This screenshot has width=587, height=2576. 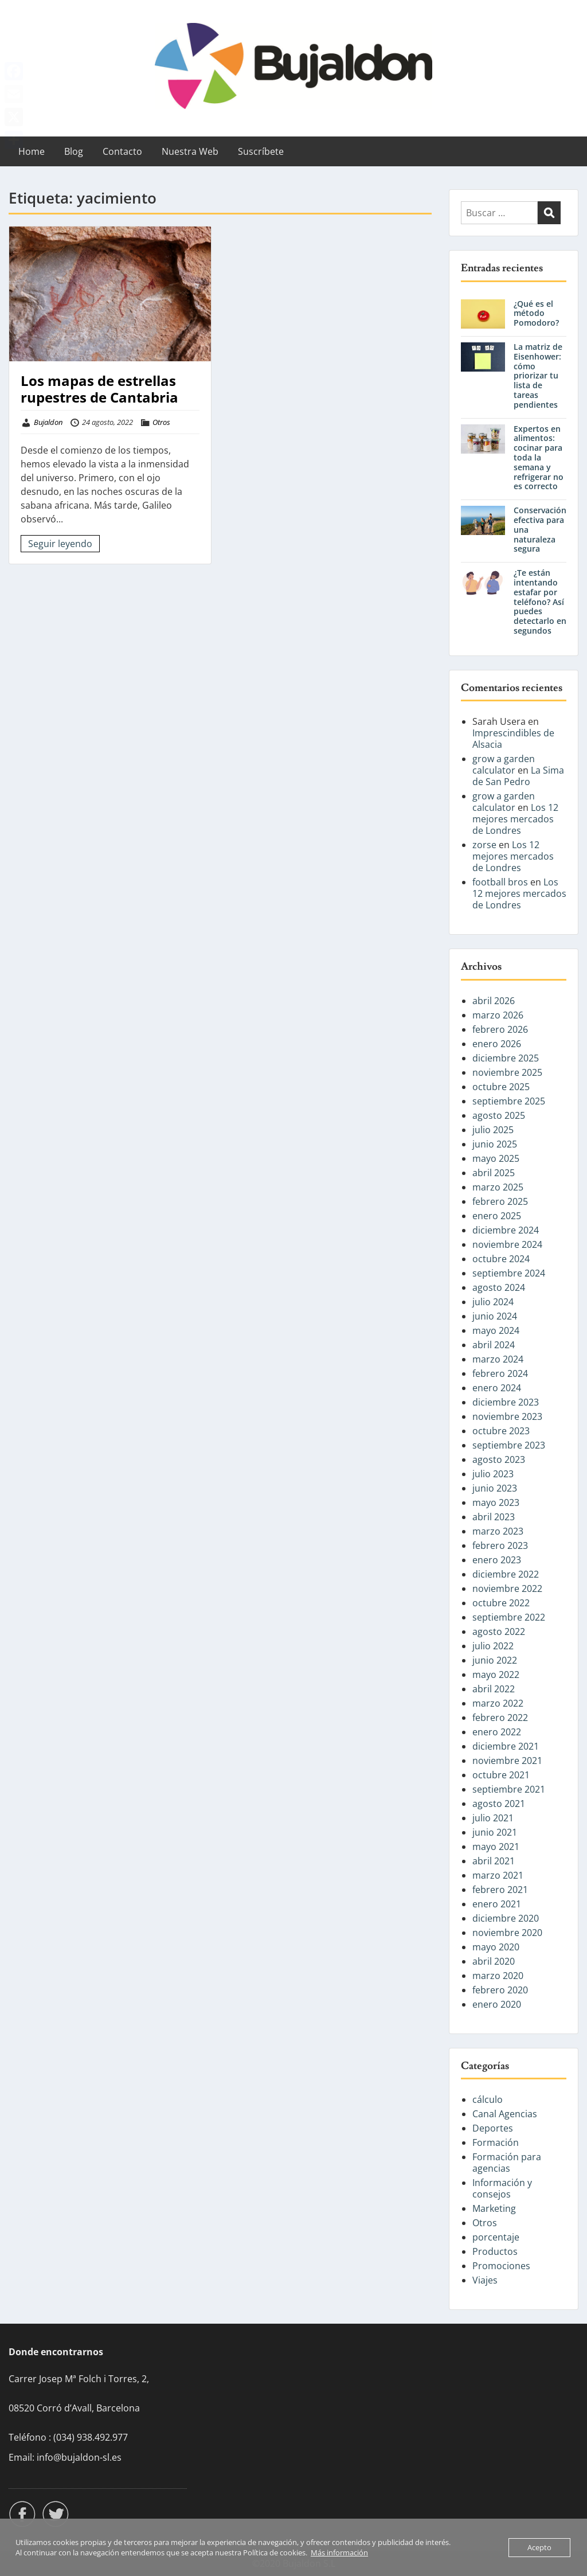 I want to click on grow a garden calculator, so click(x=503, y=764).